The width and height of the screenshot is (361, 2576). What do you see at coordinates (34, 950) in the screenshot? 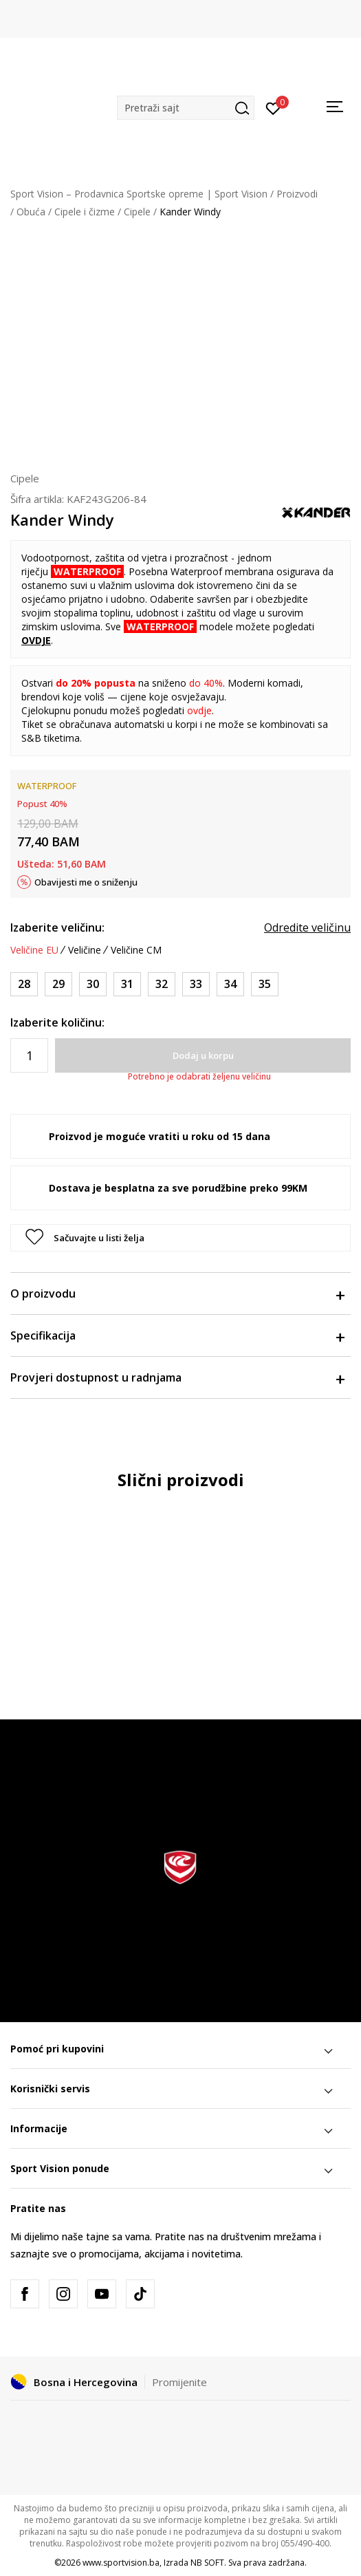
I see `Veličine EU [button]` at bounding box center [34, 950].